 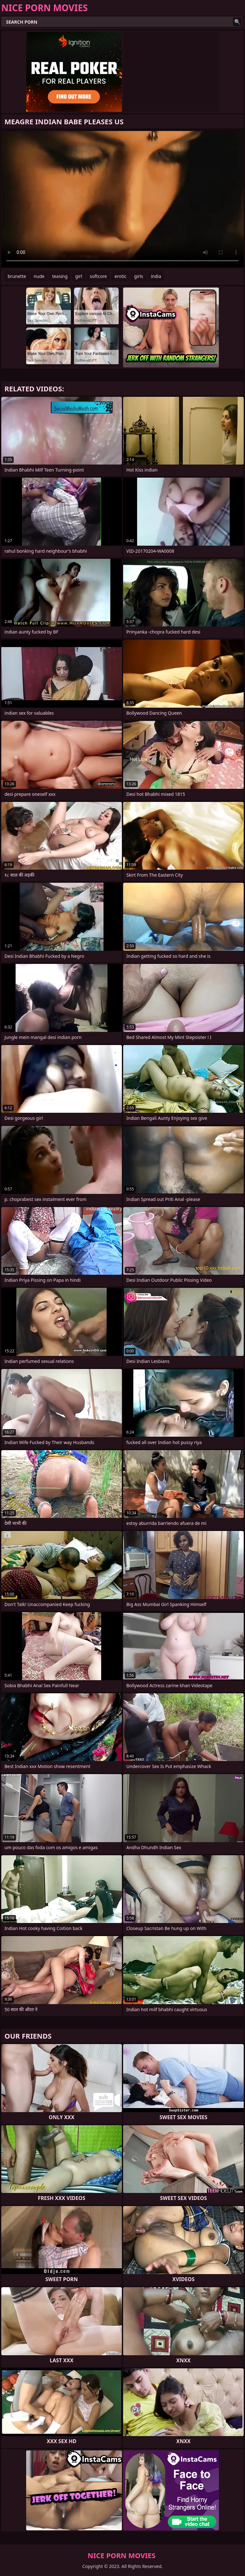 What do you see at coordinates (59, 276) in the screenshot?
I see `teasing` at bounding box center [59, 276].